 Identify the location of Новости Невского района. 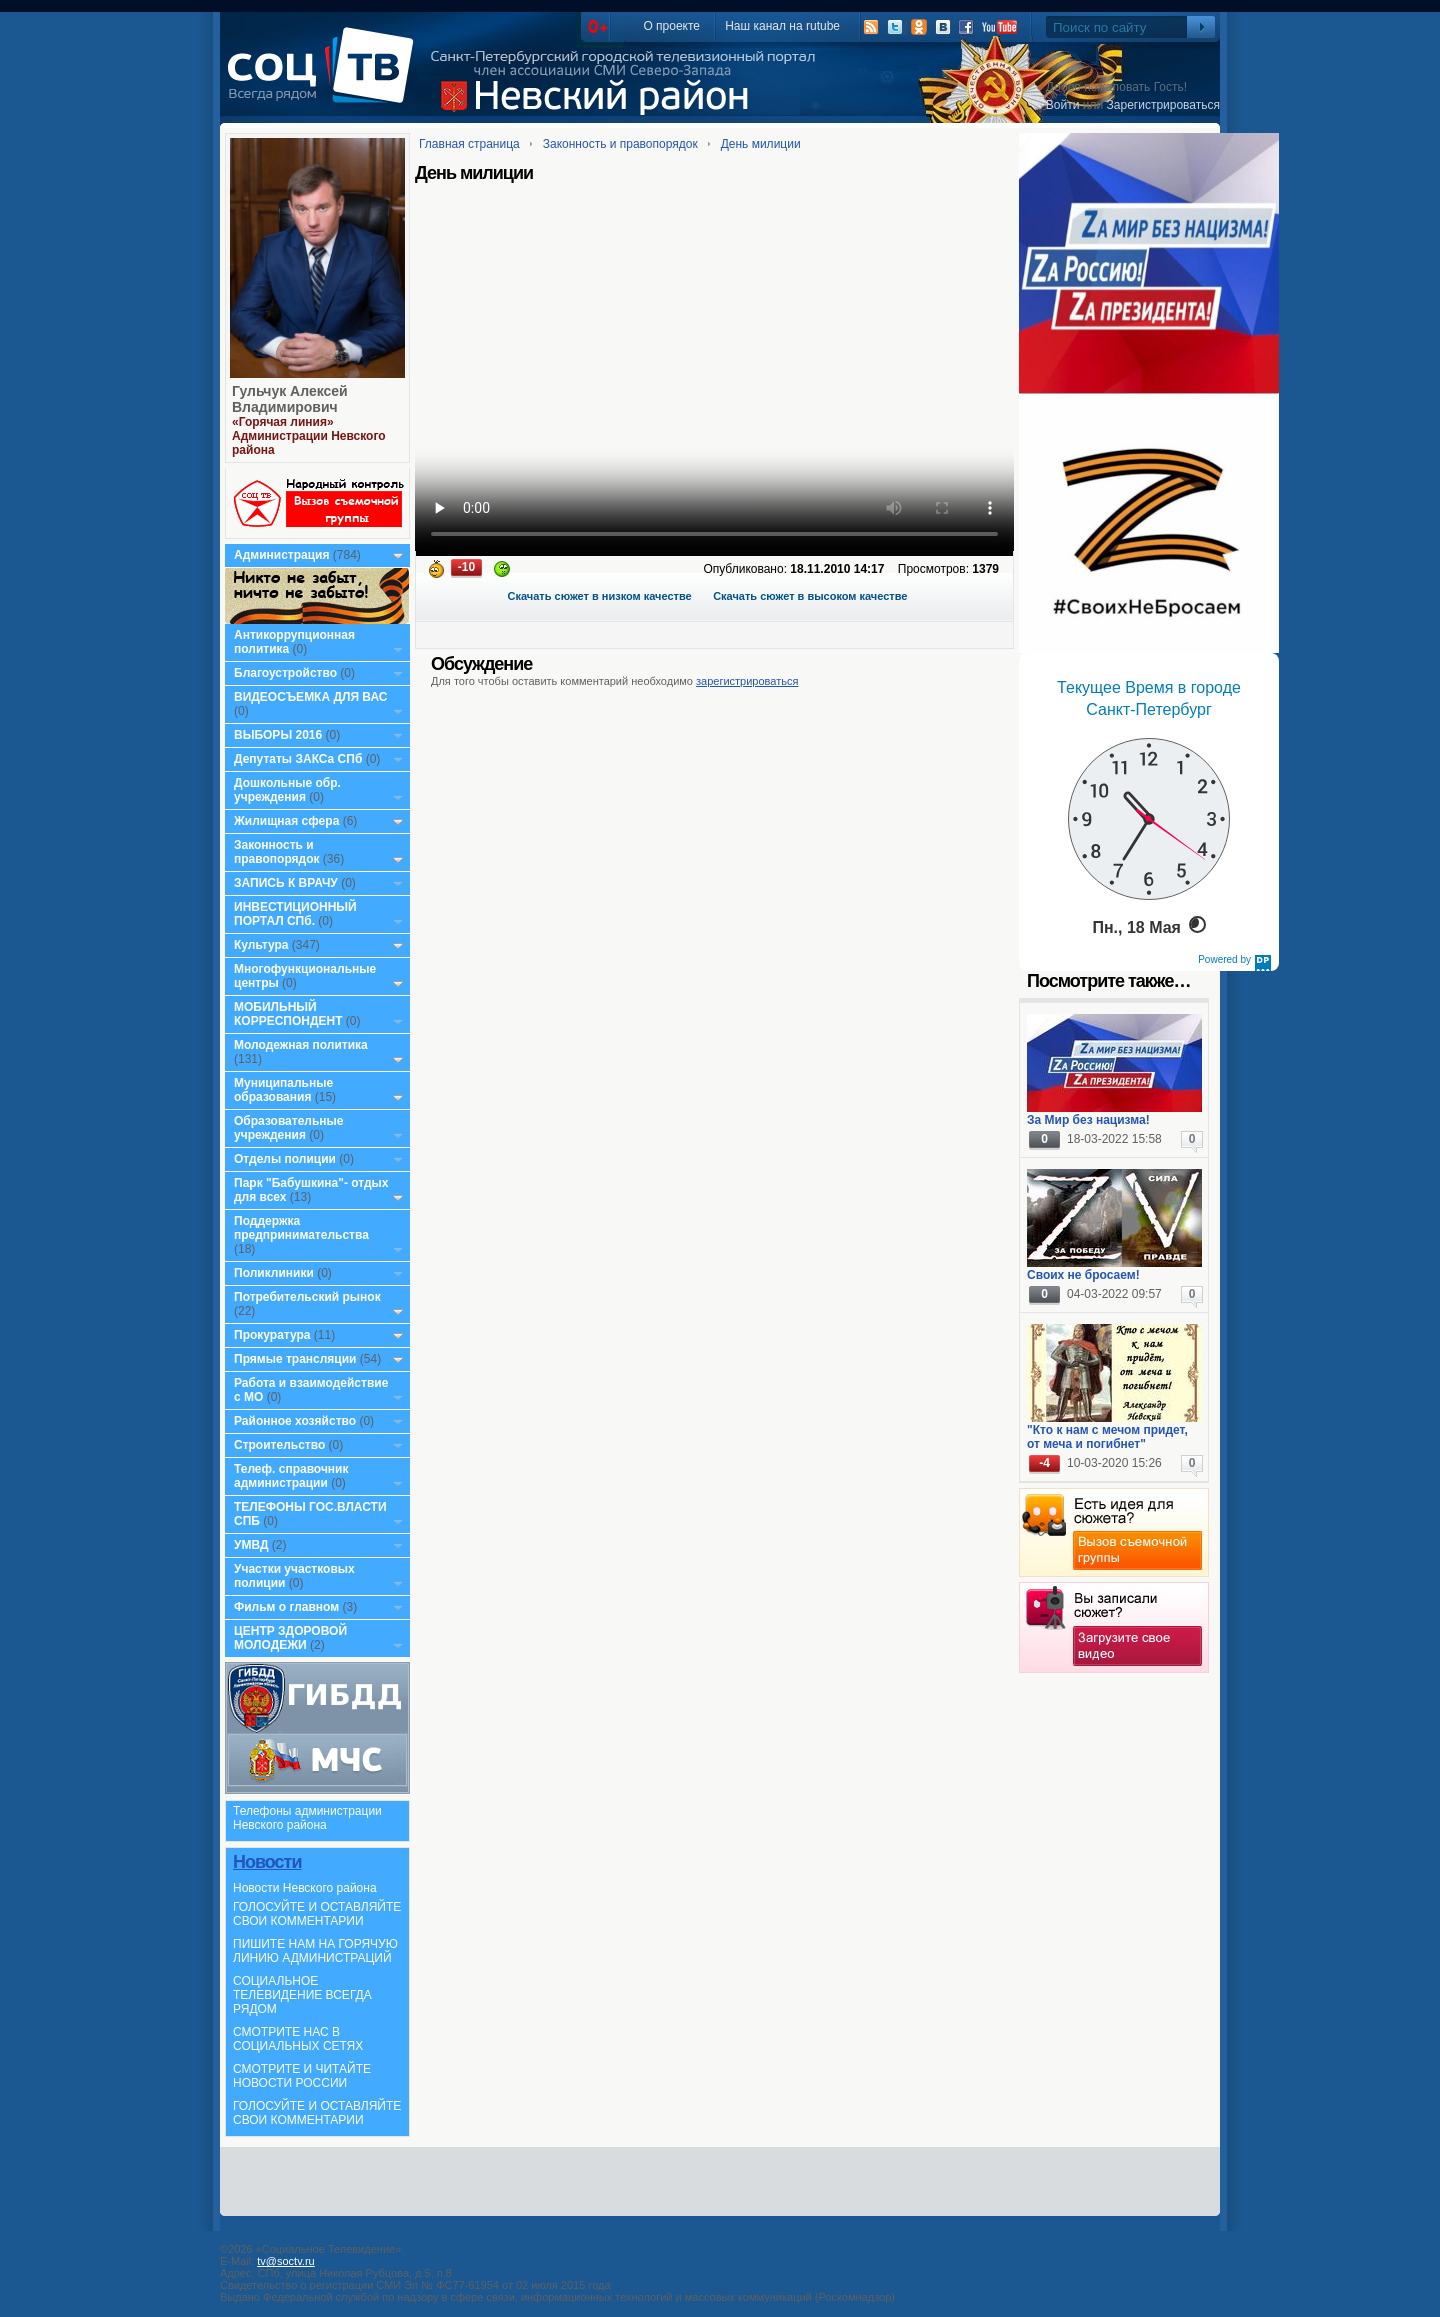
(305, 1888).